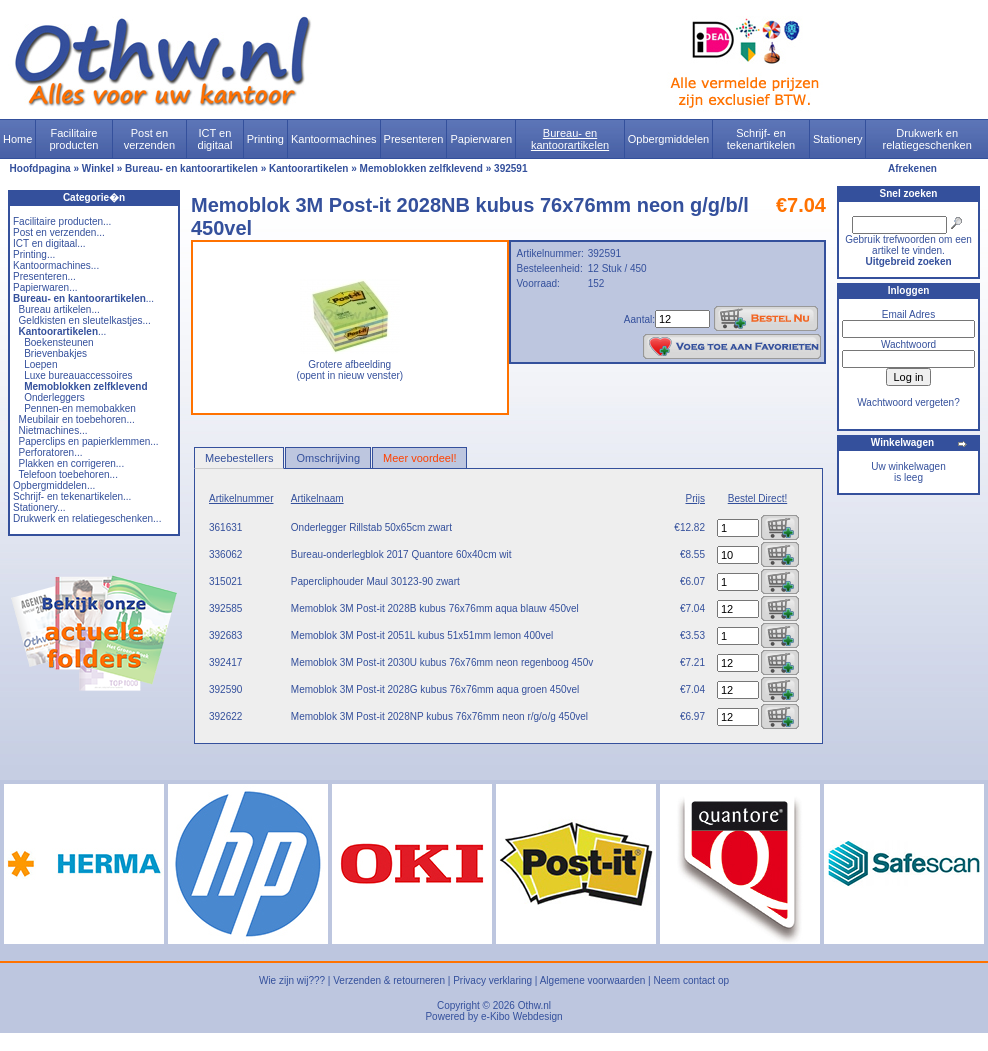  What do you see at coordinates (78, 375) in the screenshot?
I see `Luxe bureauaccessoires` at bounding box center [78, 375].